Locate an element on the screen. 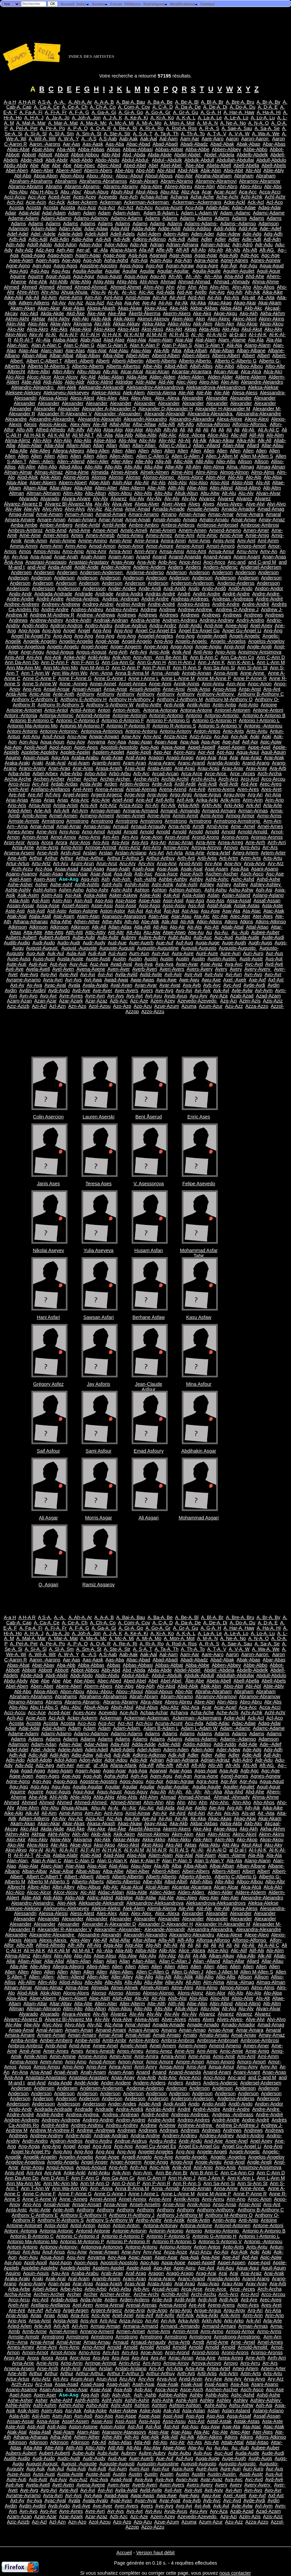 The width and height of the screenshot is (291, 2576). Abramov-Abramow is located at coordinates (259, 181).